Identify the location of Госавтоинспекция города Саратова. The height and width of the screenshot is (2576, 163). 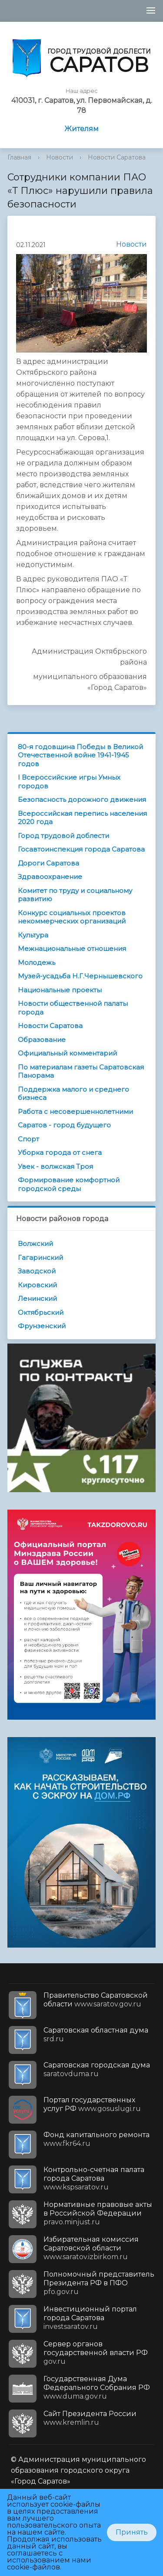
(81, 849).